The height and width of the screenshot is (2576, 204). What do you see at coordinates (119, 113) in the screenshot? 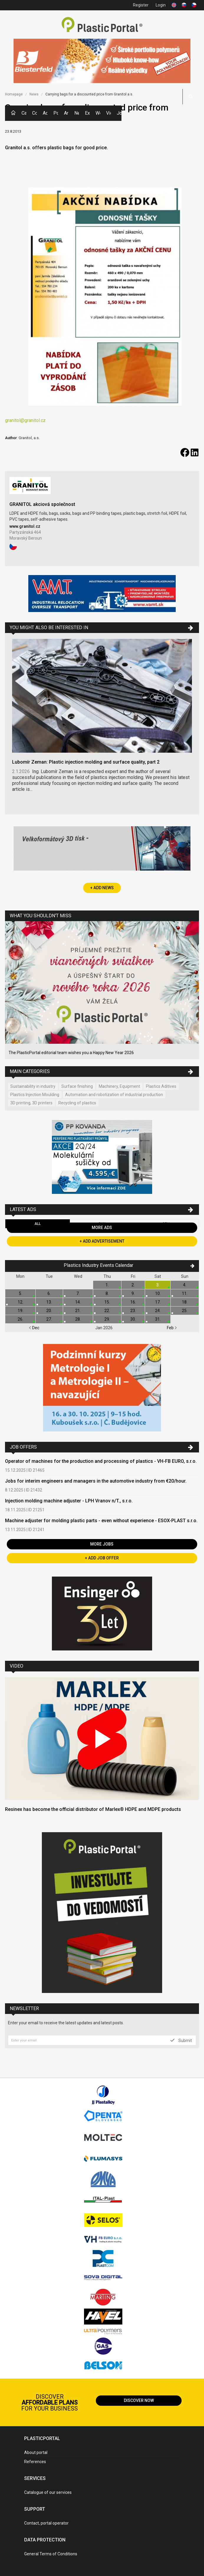
I see `Jobs` at bounding box center [119, 113].